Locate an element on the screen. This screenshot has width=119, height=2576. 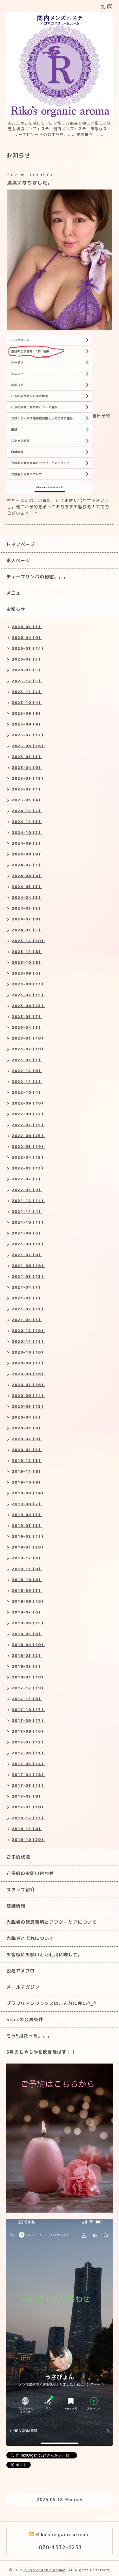
2026-01（5） is located at coordinates (27, 670).